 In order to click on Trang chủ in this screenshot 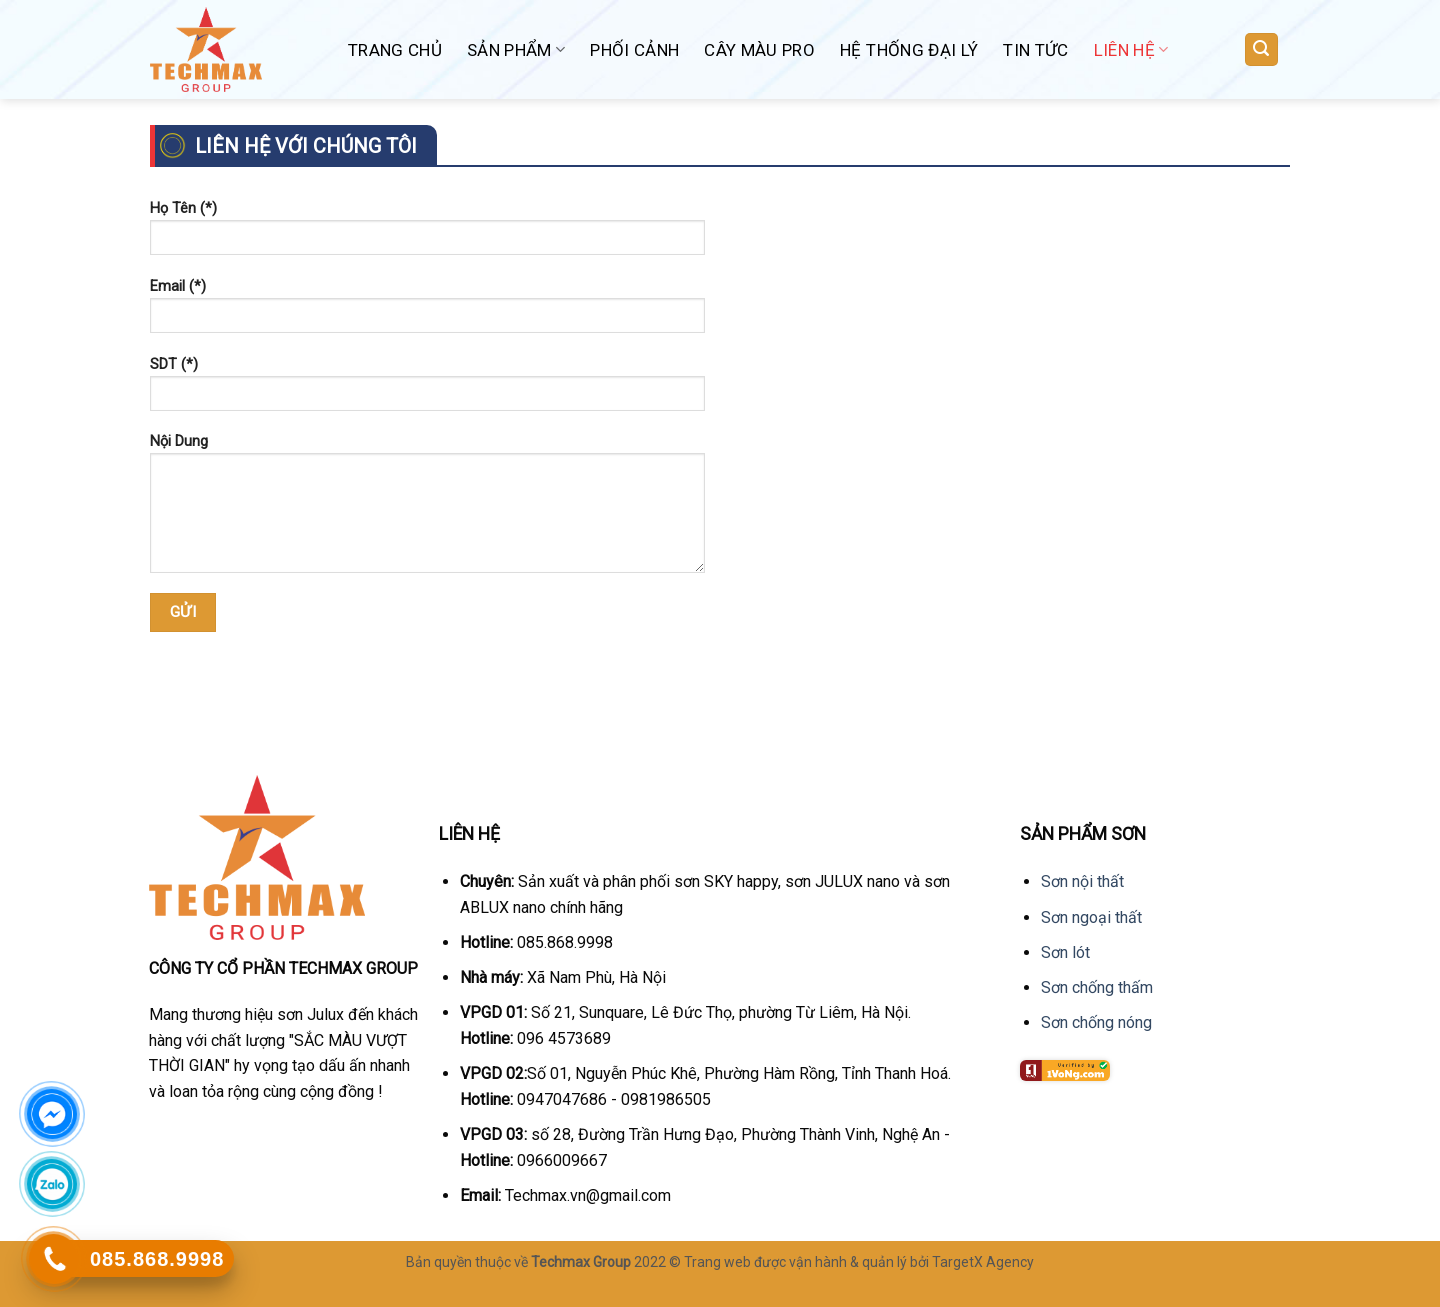, I will do `click(395, 50)`.